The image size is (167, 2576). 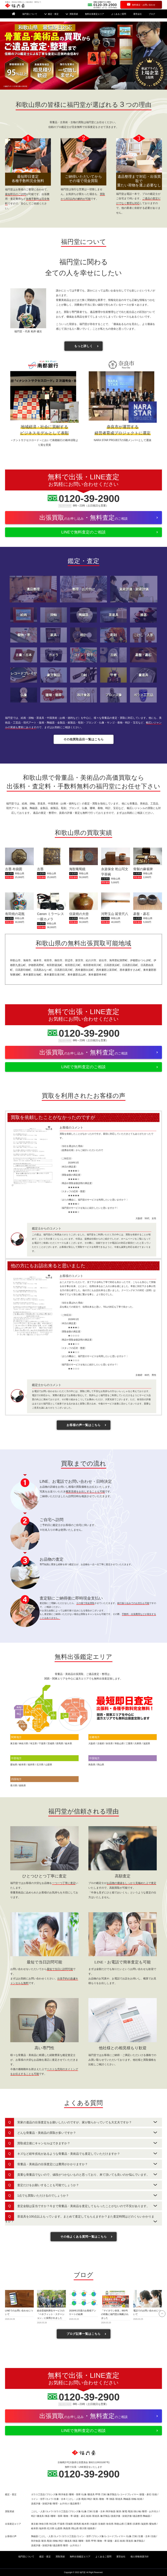 I want to click on ブロンズ像, so click(x=52, y=2494).